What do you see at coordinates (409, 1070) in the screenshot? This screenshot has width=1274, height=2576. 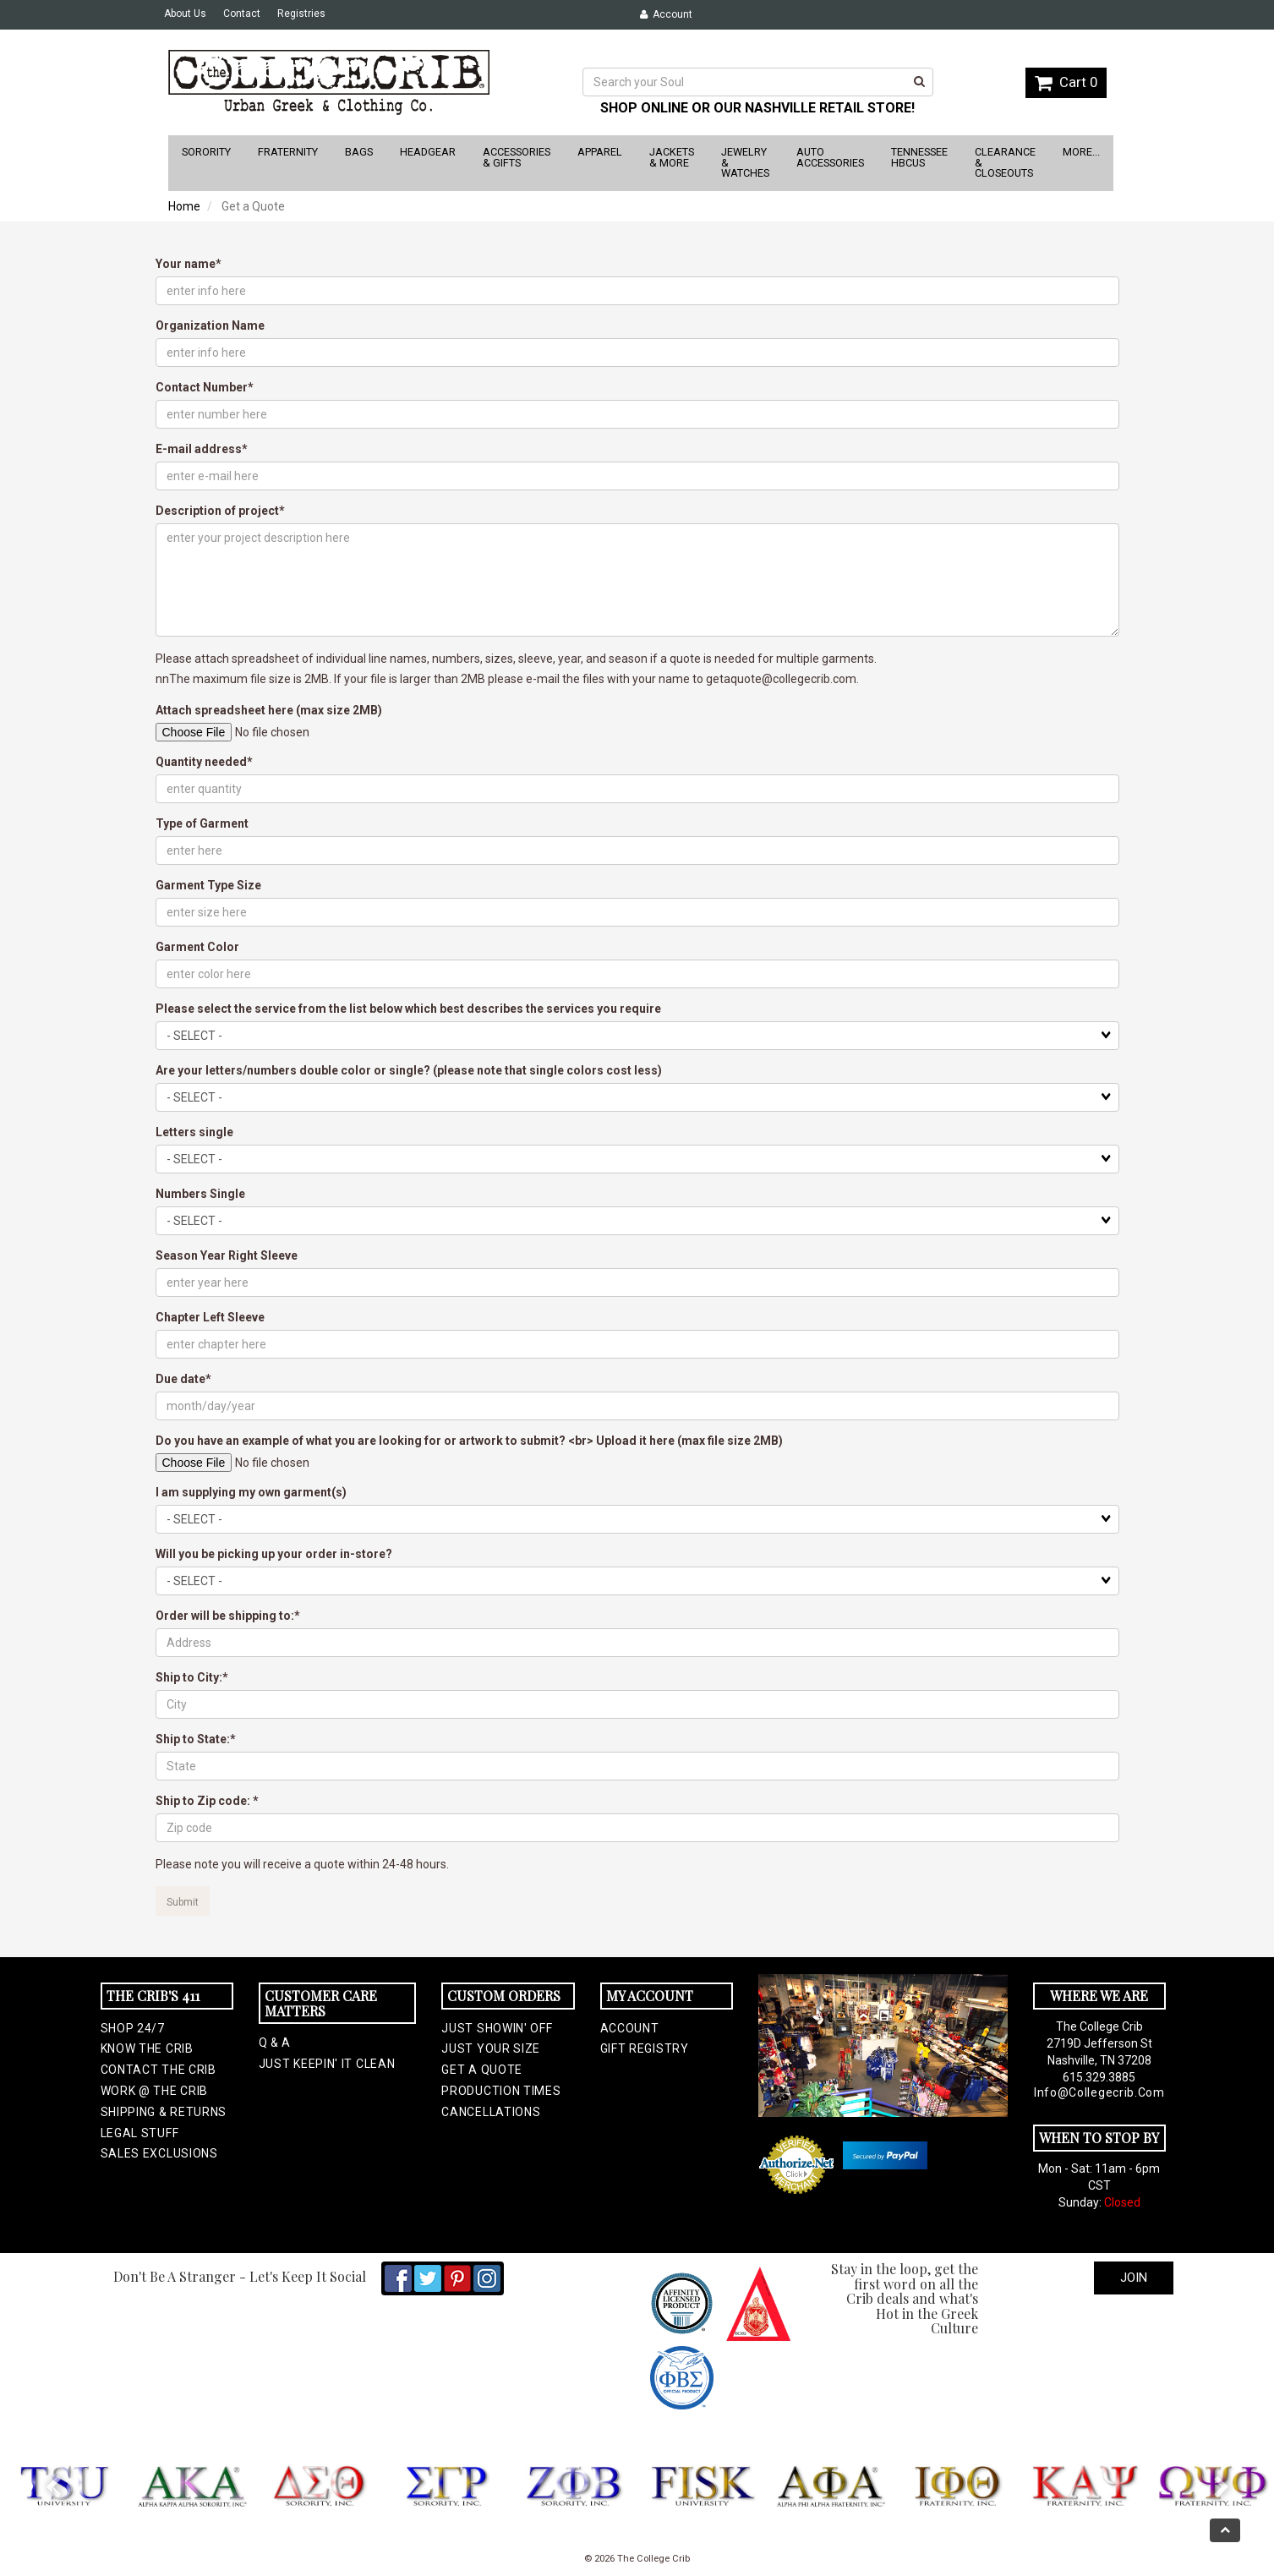 I see `Are your letters/numbers double color or single? (please note that single colors cost less)` at bounding box center [409, 1070].